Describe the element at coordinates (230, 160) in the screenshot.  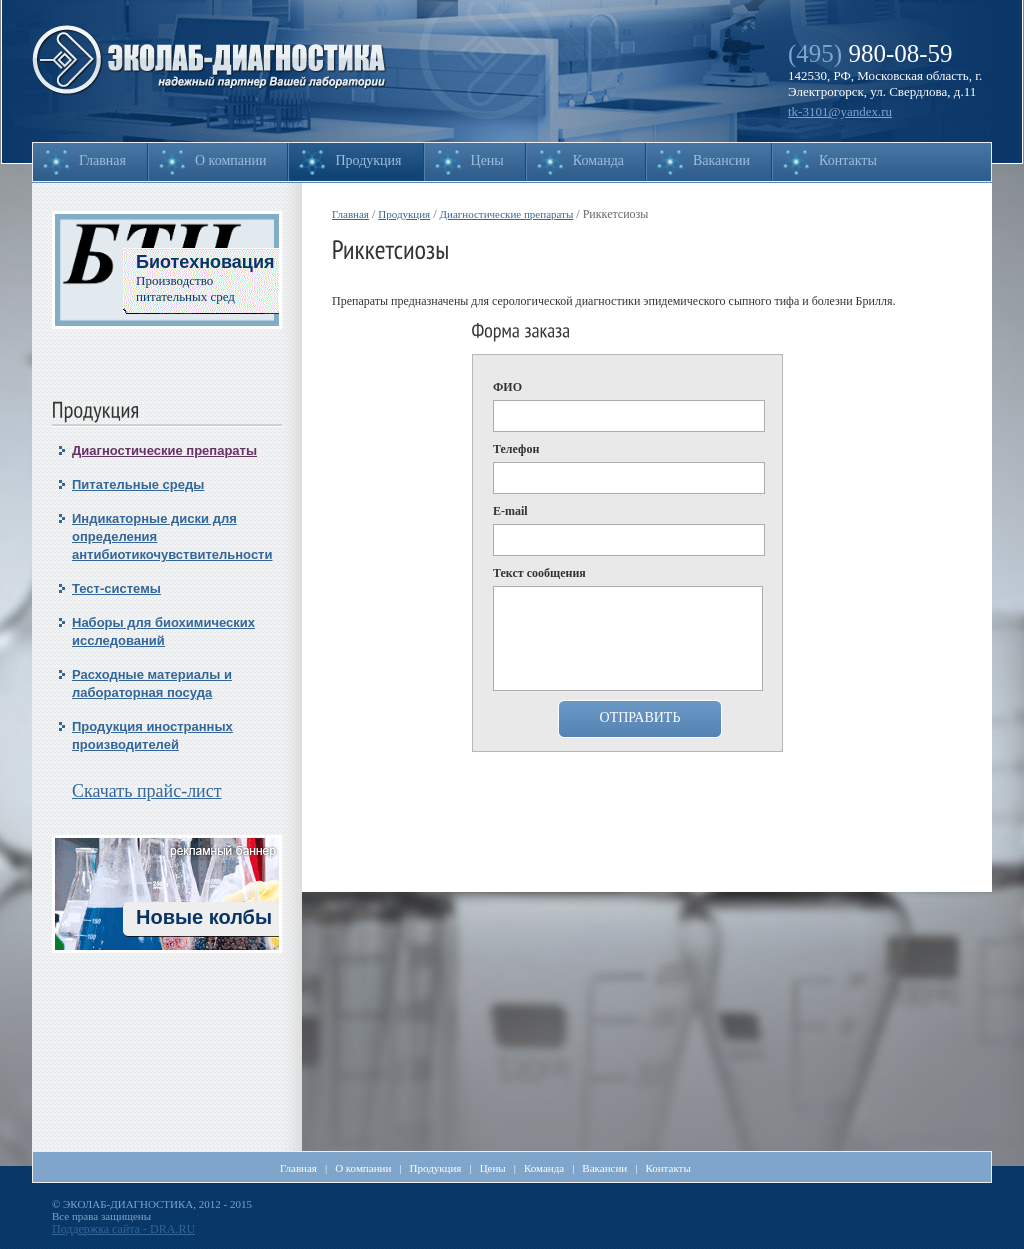
I see `О компании` at that location.